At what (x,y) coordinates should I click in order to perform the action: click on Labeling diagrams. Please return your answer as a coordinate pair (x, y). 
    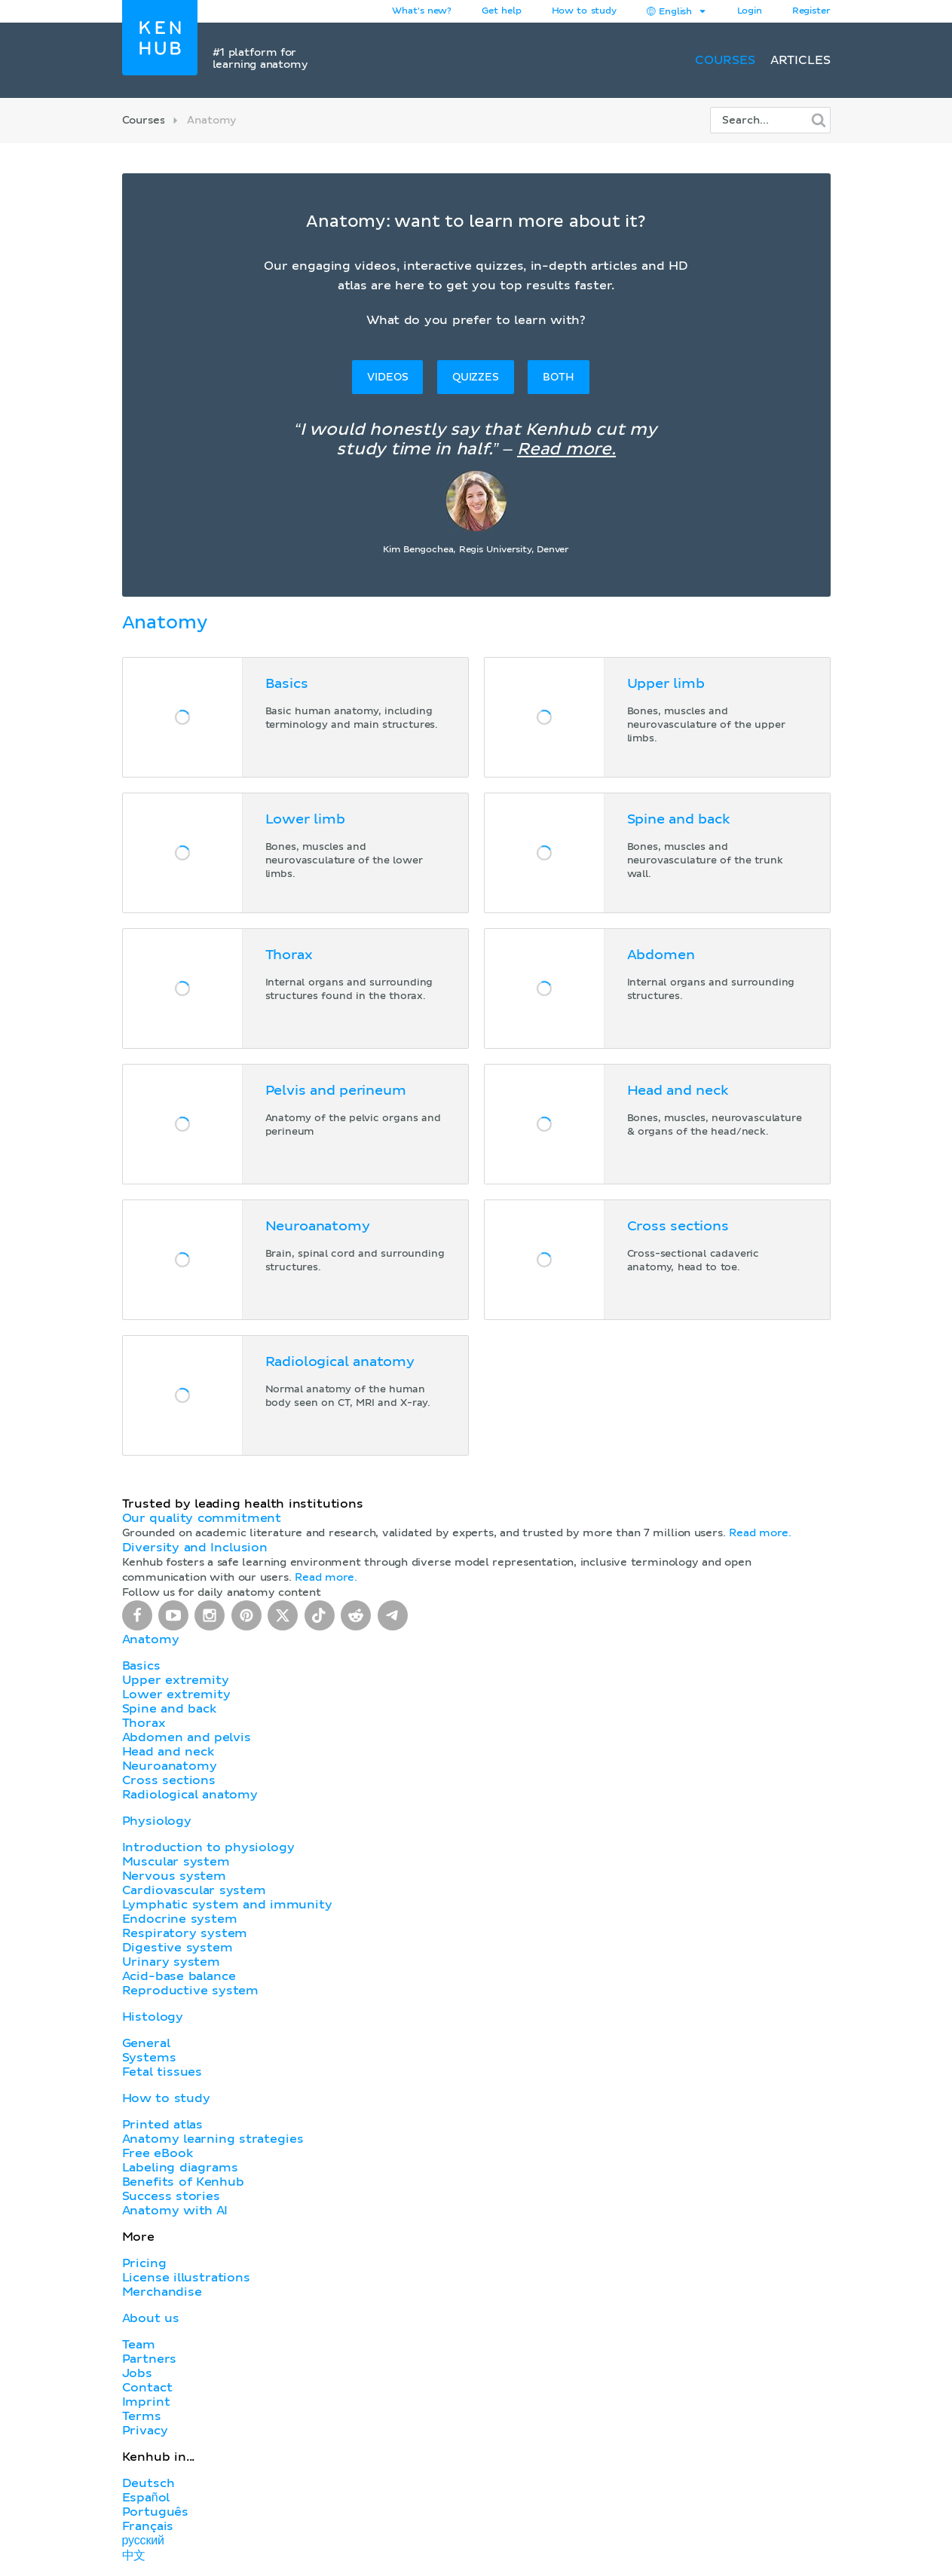
    Looking at the image, I should click on (180, 2168).